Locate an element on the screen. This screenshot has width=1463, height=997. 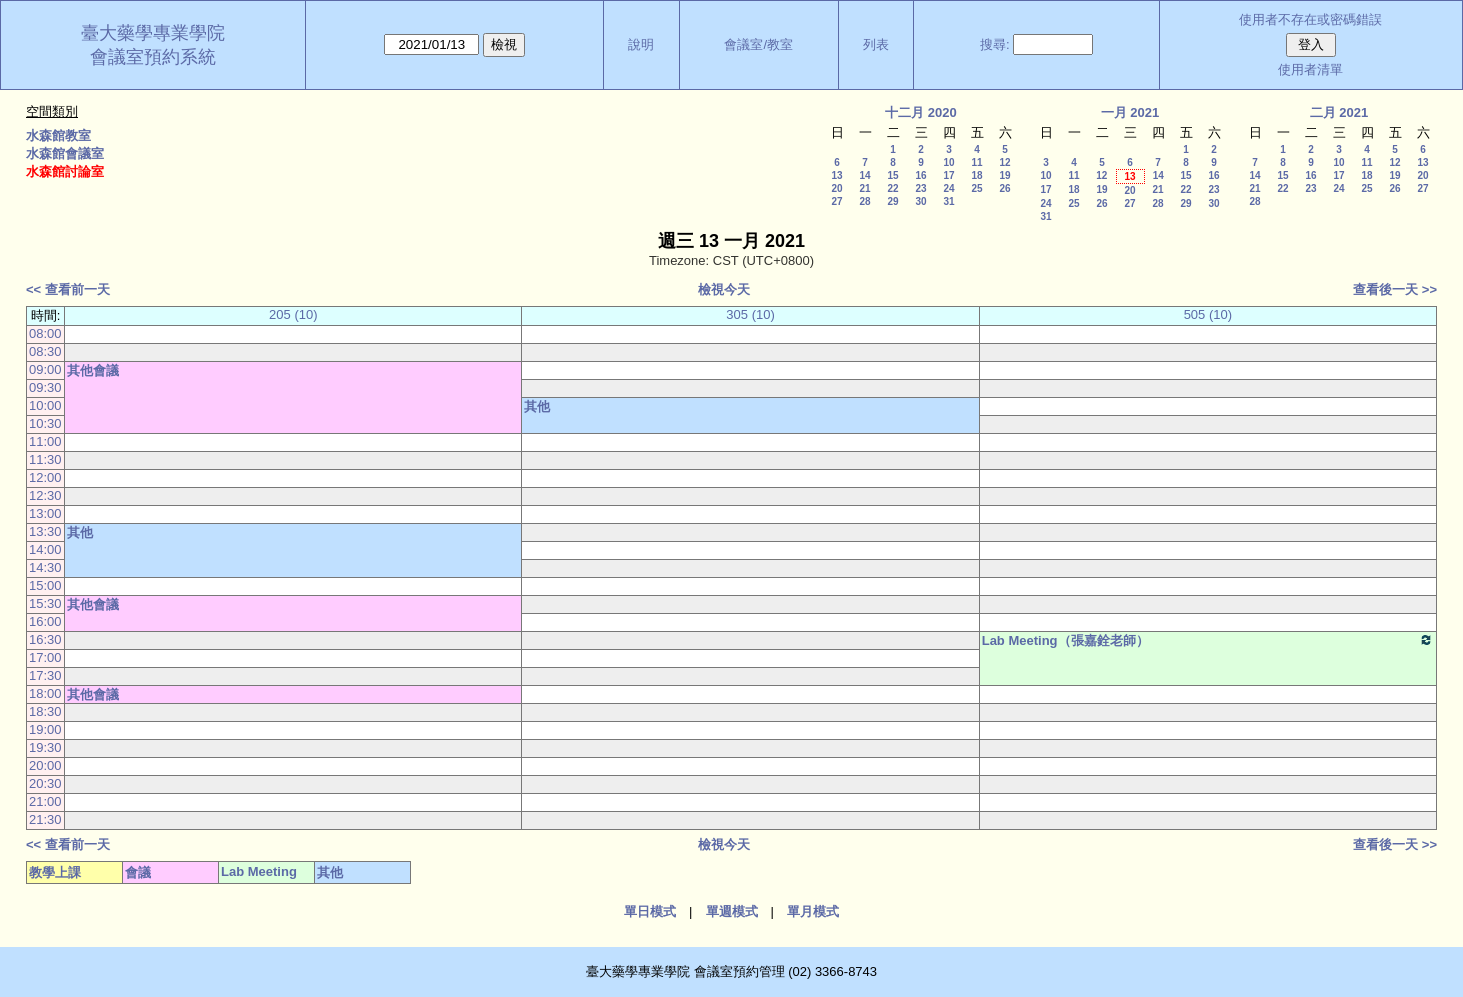
說明 is located at coordinates (641, 44).